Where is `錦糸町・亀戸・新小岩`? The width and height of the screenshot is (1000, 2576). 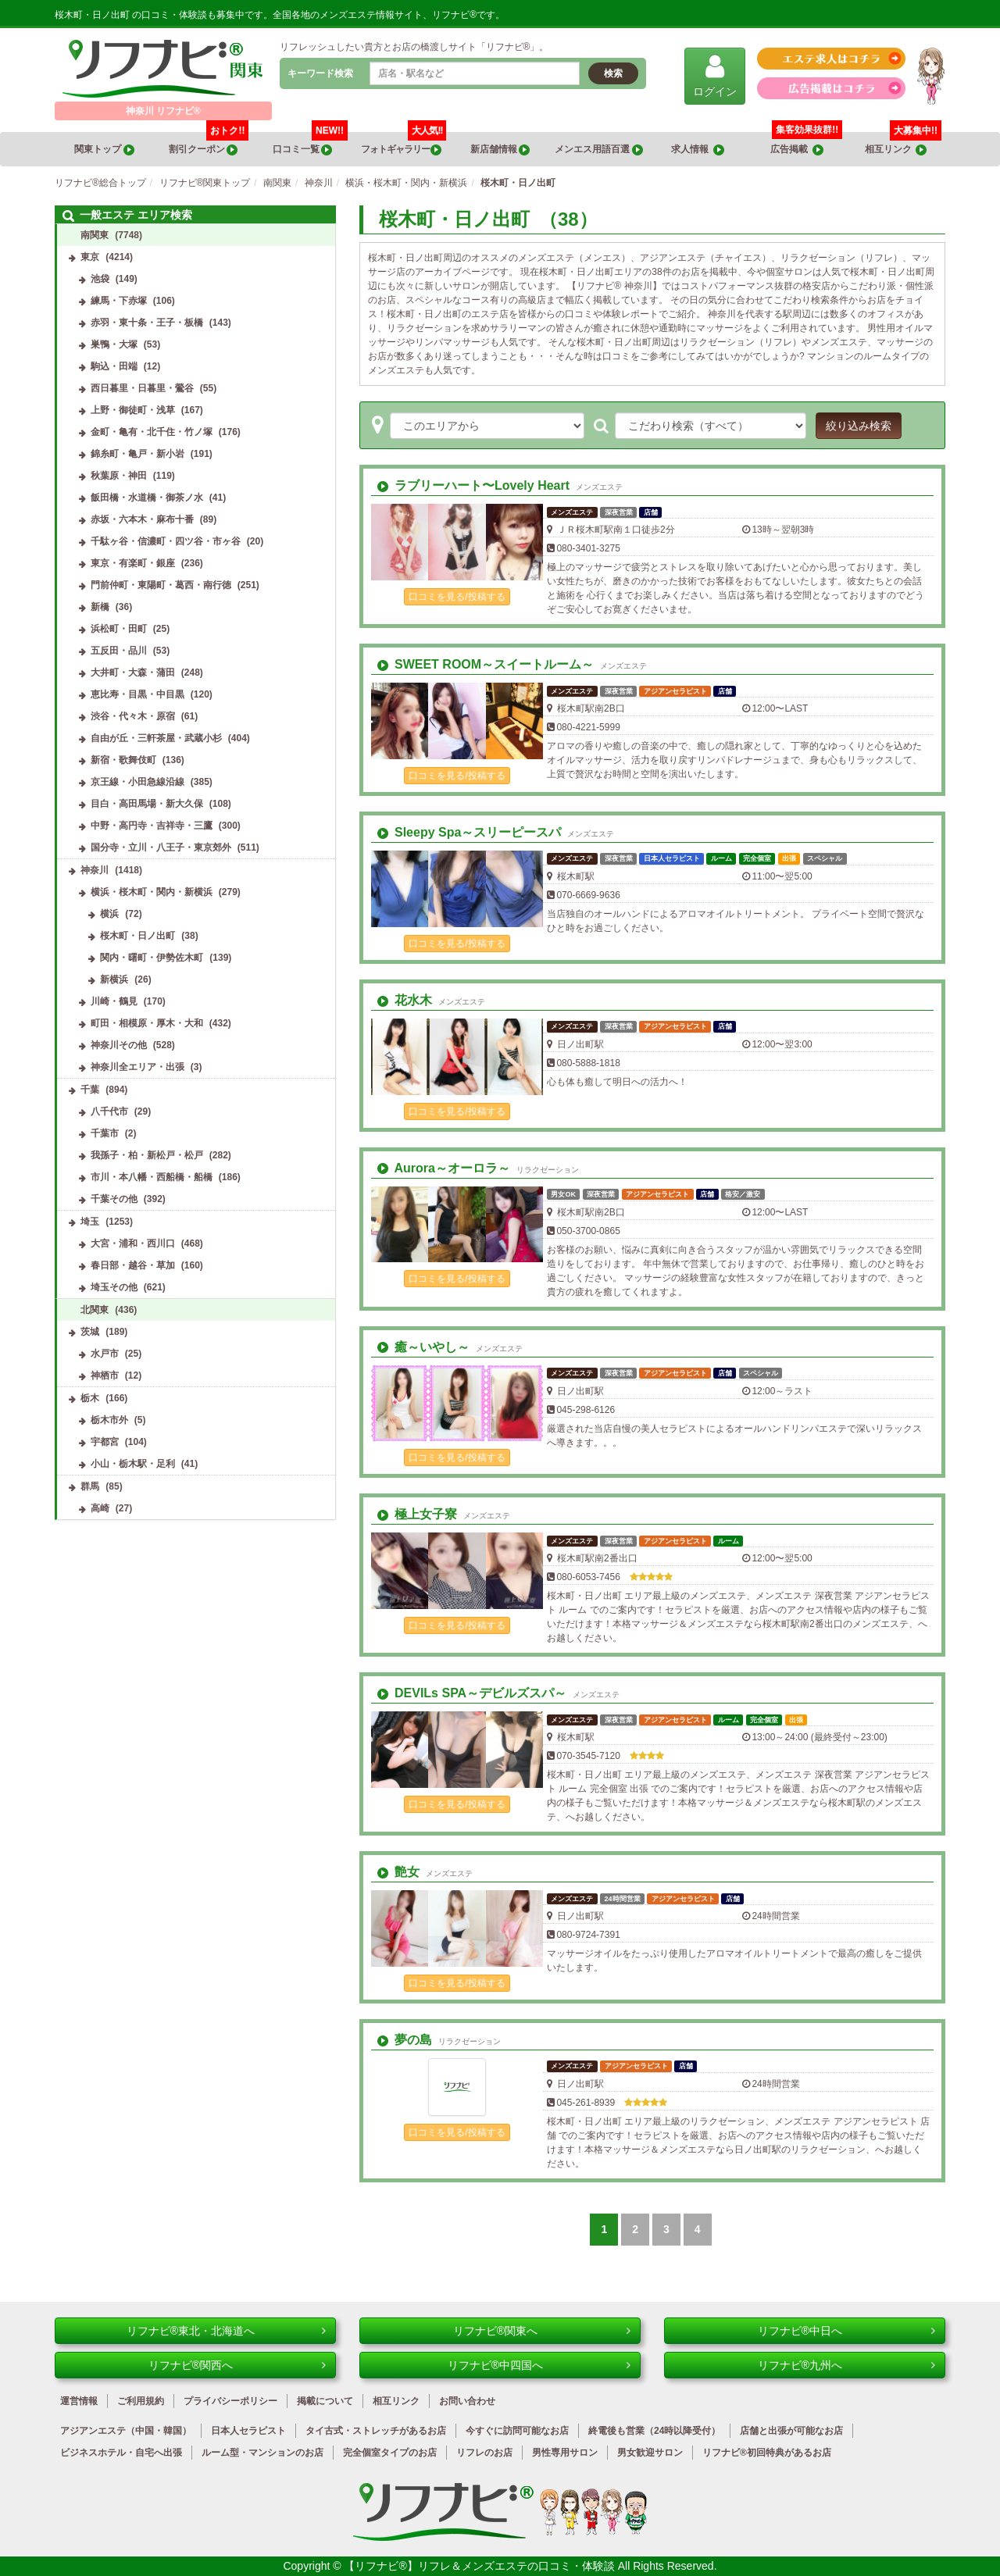
錦糸町・亀戸・新小岩 is located at coordinates (137, 453).